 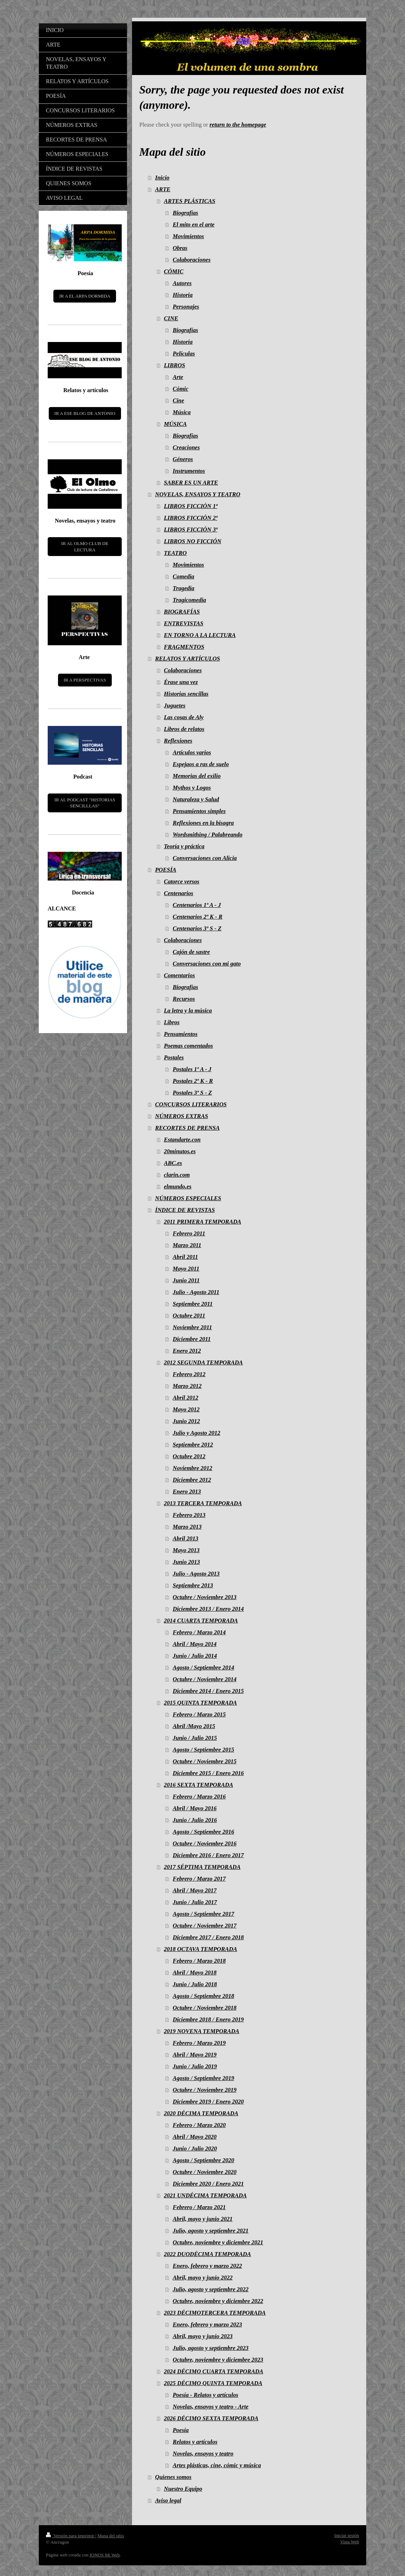 I want to click on Vista Web, so click(x=349, y=2541).